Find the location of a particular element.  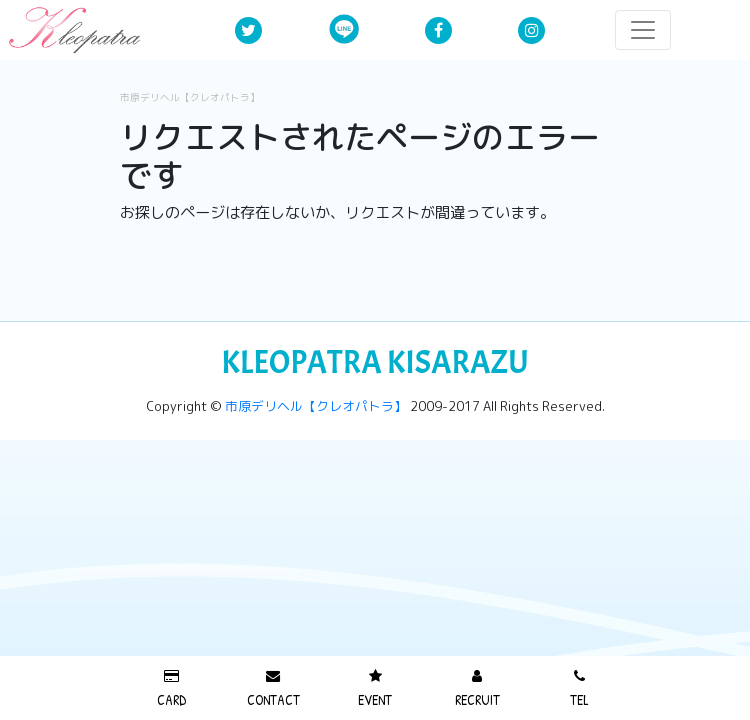

TEL is located at coordinates (579, 689).